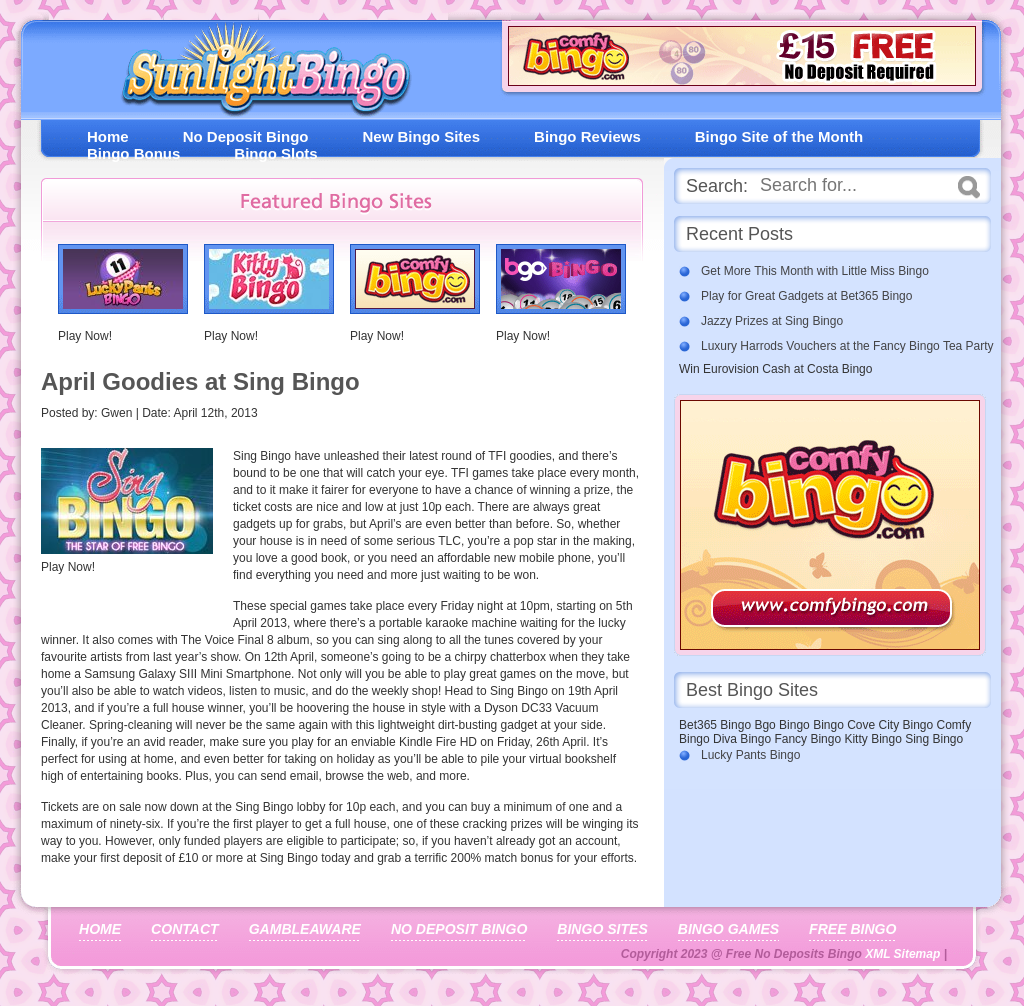  I want to click on Contact, so click(185, 929).